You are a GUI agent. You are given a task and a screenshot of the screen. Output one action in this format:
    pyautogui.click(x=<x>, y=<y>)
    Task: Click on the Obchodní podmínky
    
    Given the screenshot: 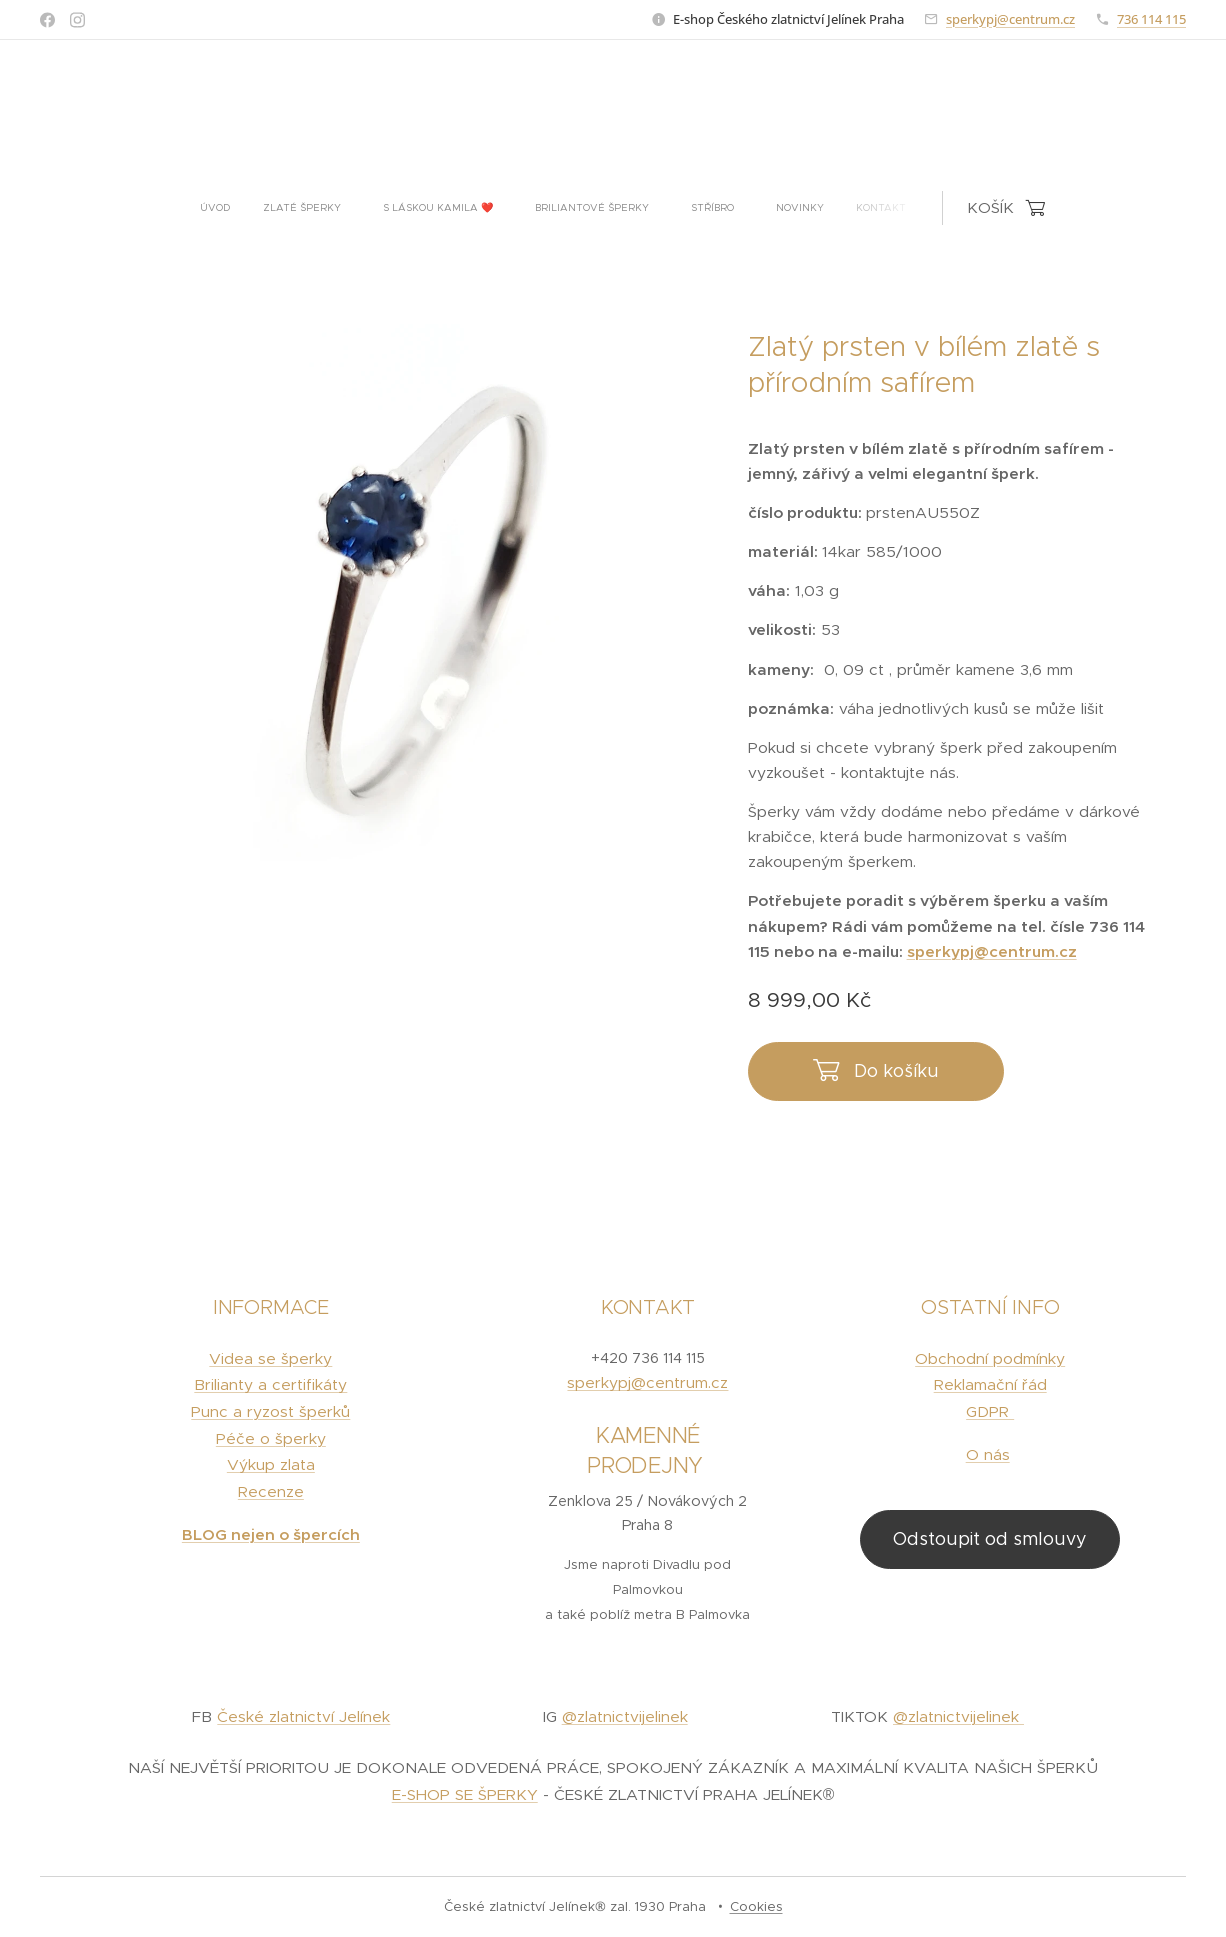 What is the action you would take?
    pyautogui.click(x=990, y=1358)
    